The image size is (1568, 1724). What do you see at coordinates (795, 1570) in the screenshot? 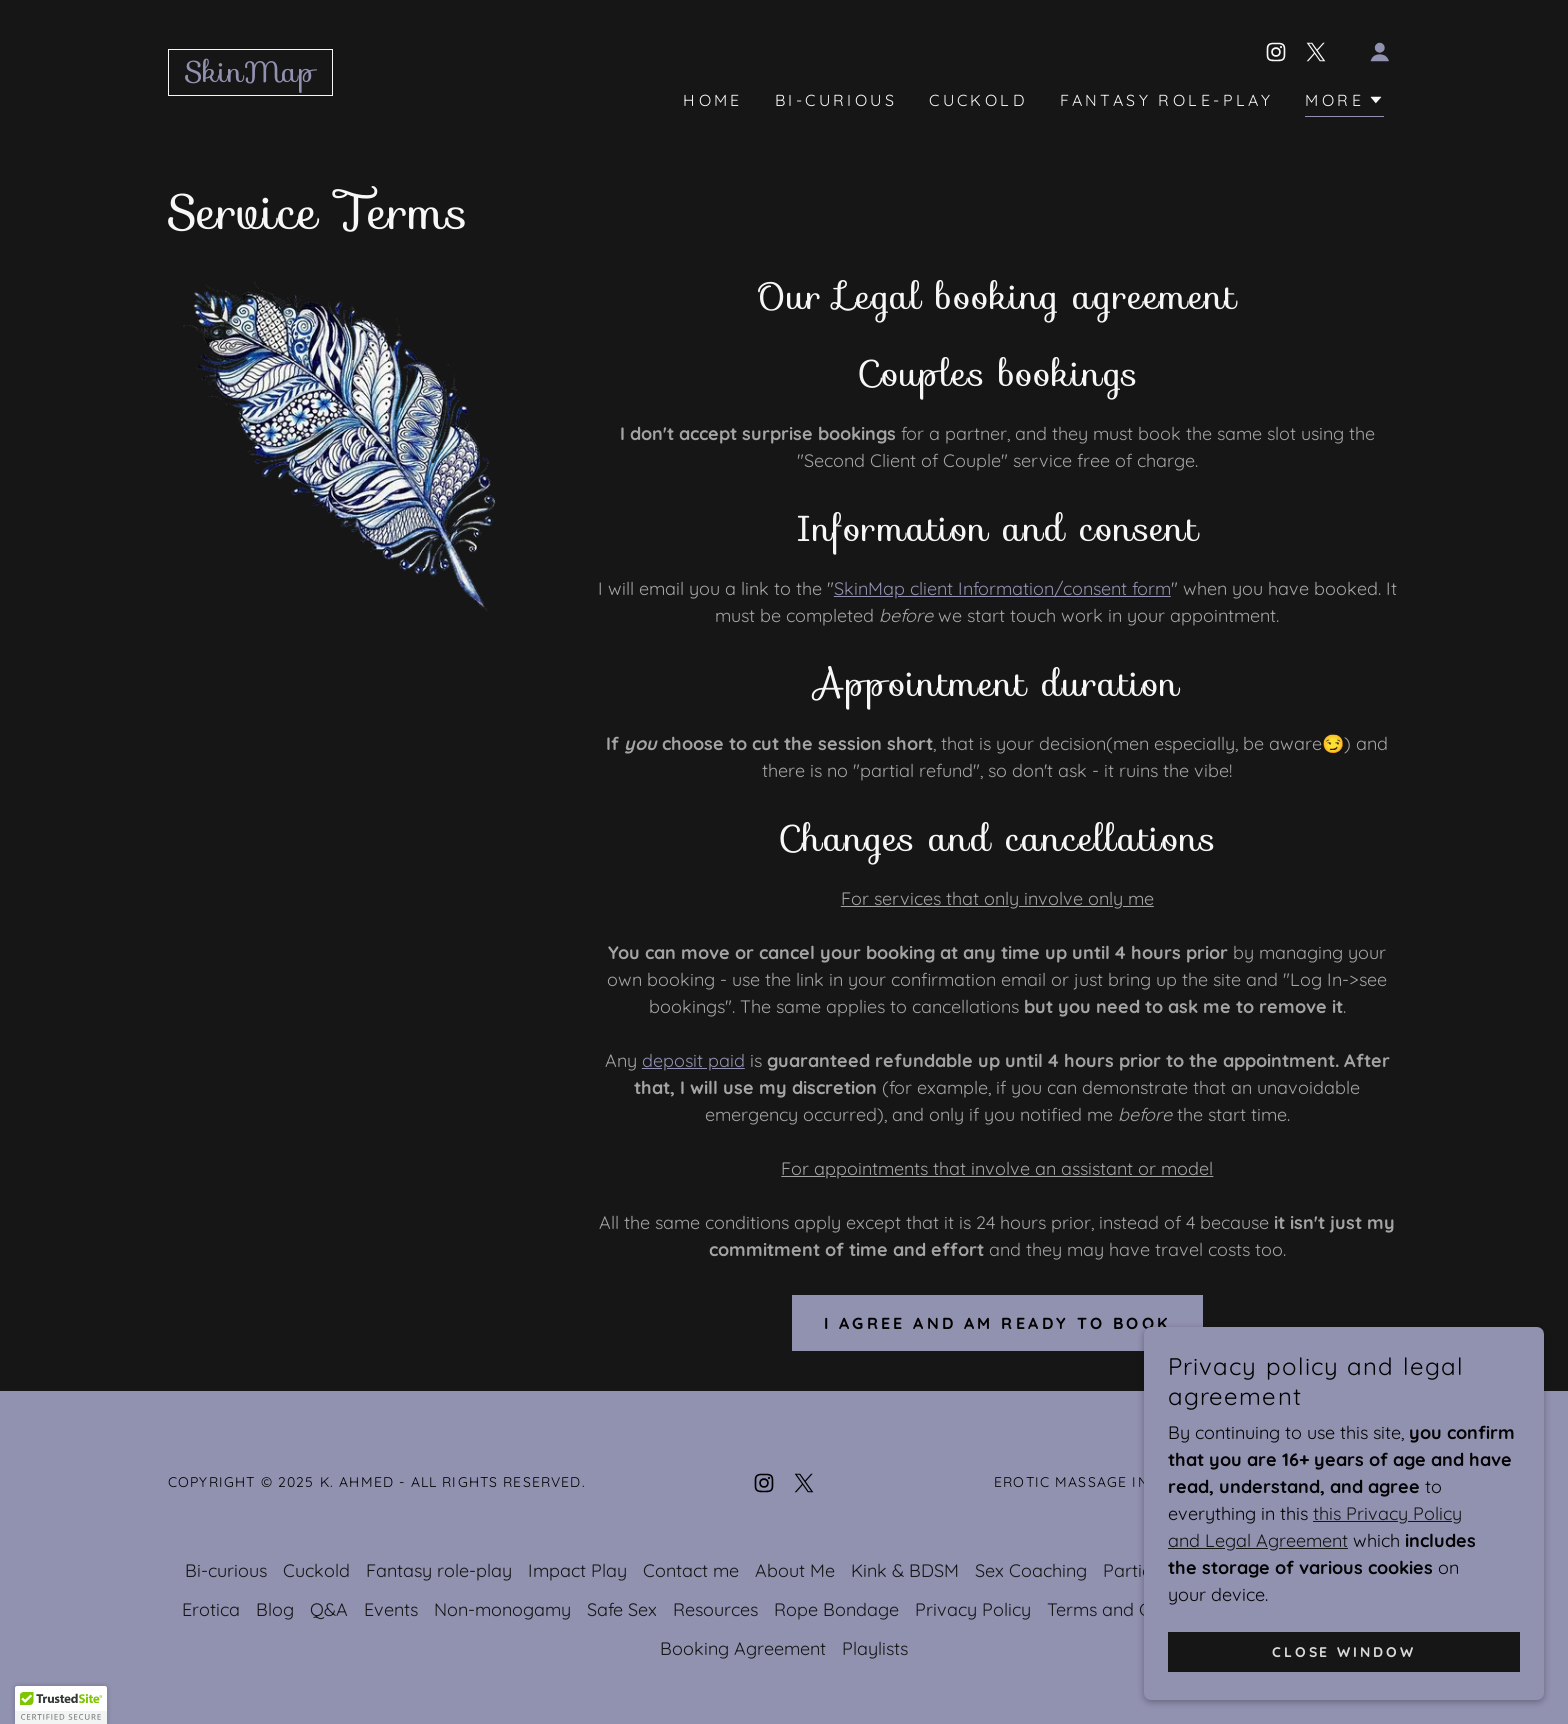
I see `About Me [link]` at bounding box center [795, 1570].